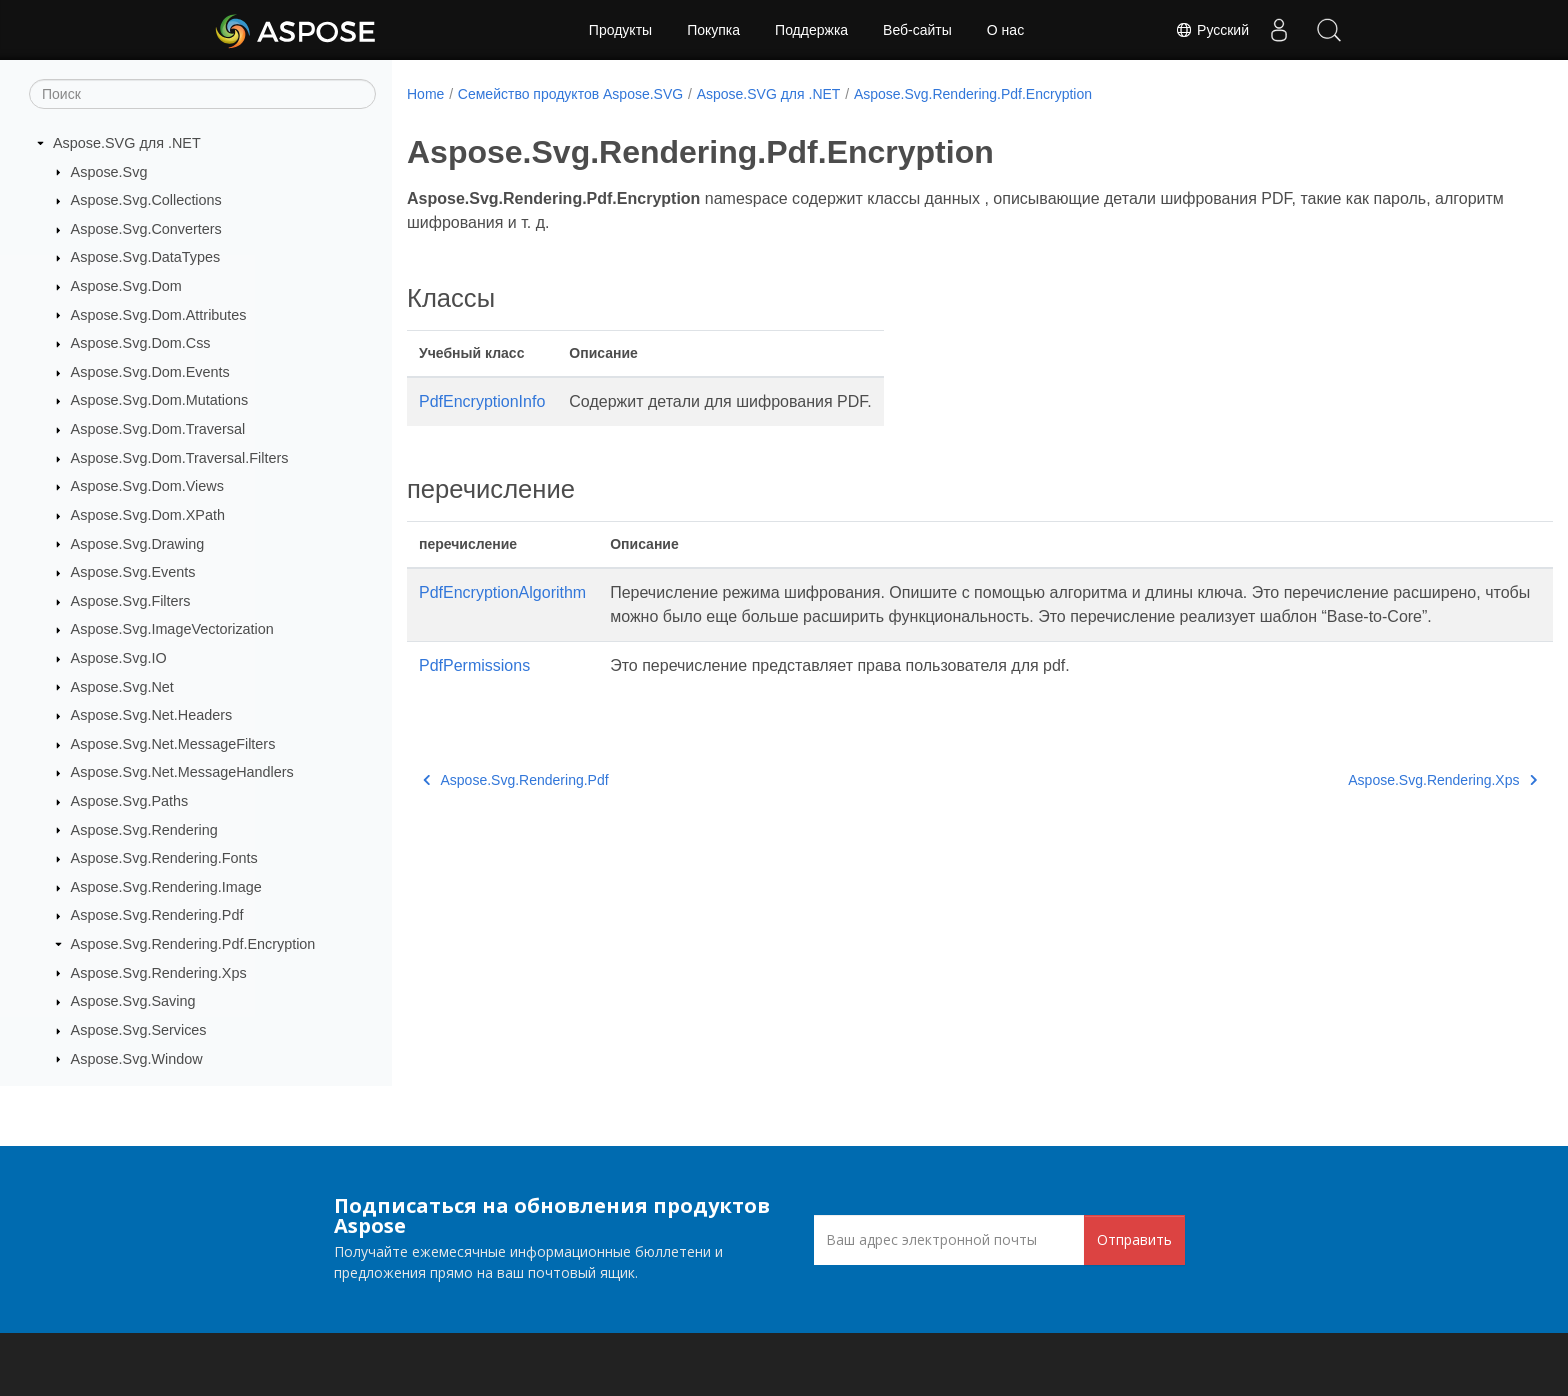 This screenshot has height=1396, width=1568. What do you see at coordinates (193, 944) in the screenshot?
I see `Aspose.Svg.Rendering.Pdf.Encryption` at bounding box center [193, 944].